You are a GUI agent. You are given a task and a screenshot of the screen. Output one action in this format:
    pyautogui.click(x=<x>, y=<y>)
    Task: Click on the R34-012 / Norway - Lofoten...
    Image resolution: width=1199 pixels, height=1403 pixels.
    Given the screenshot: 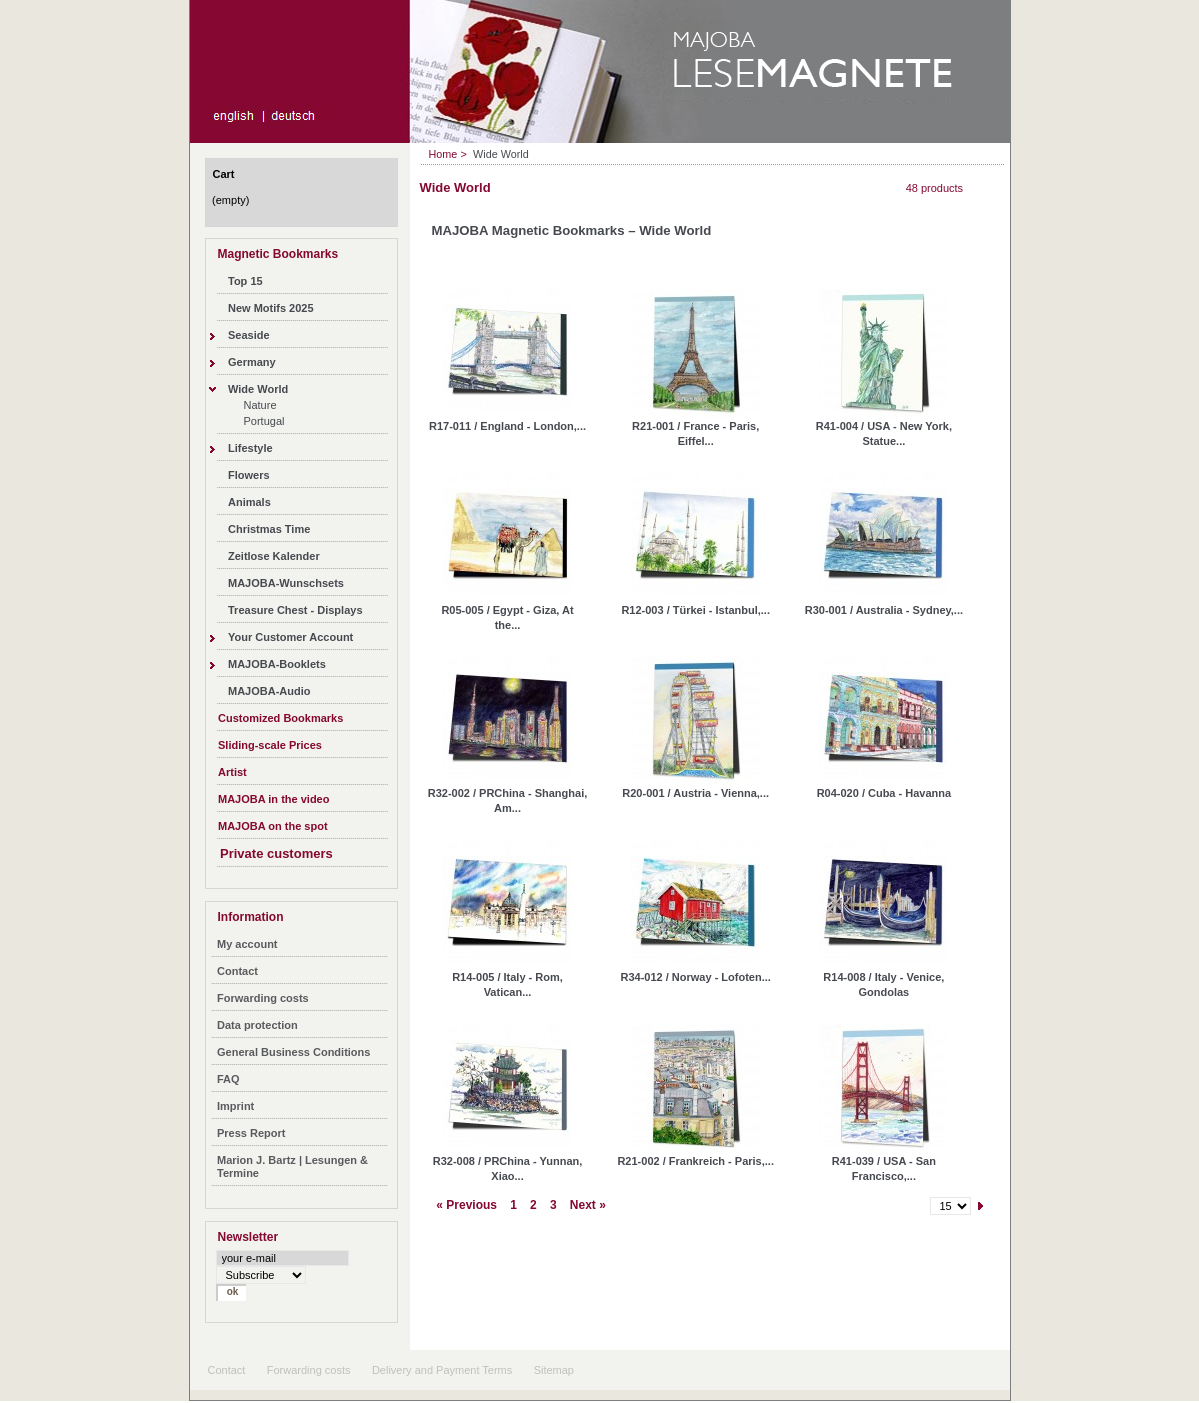 What is the action you would take?
    pyautogui.click(x=696, y=977)
    